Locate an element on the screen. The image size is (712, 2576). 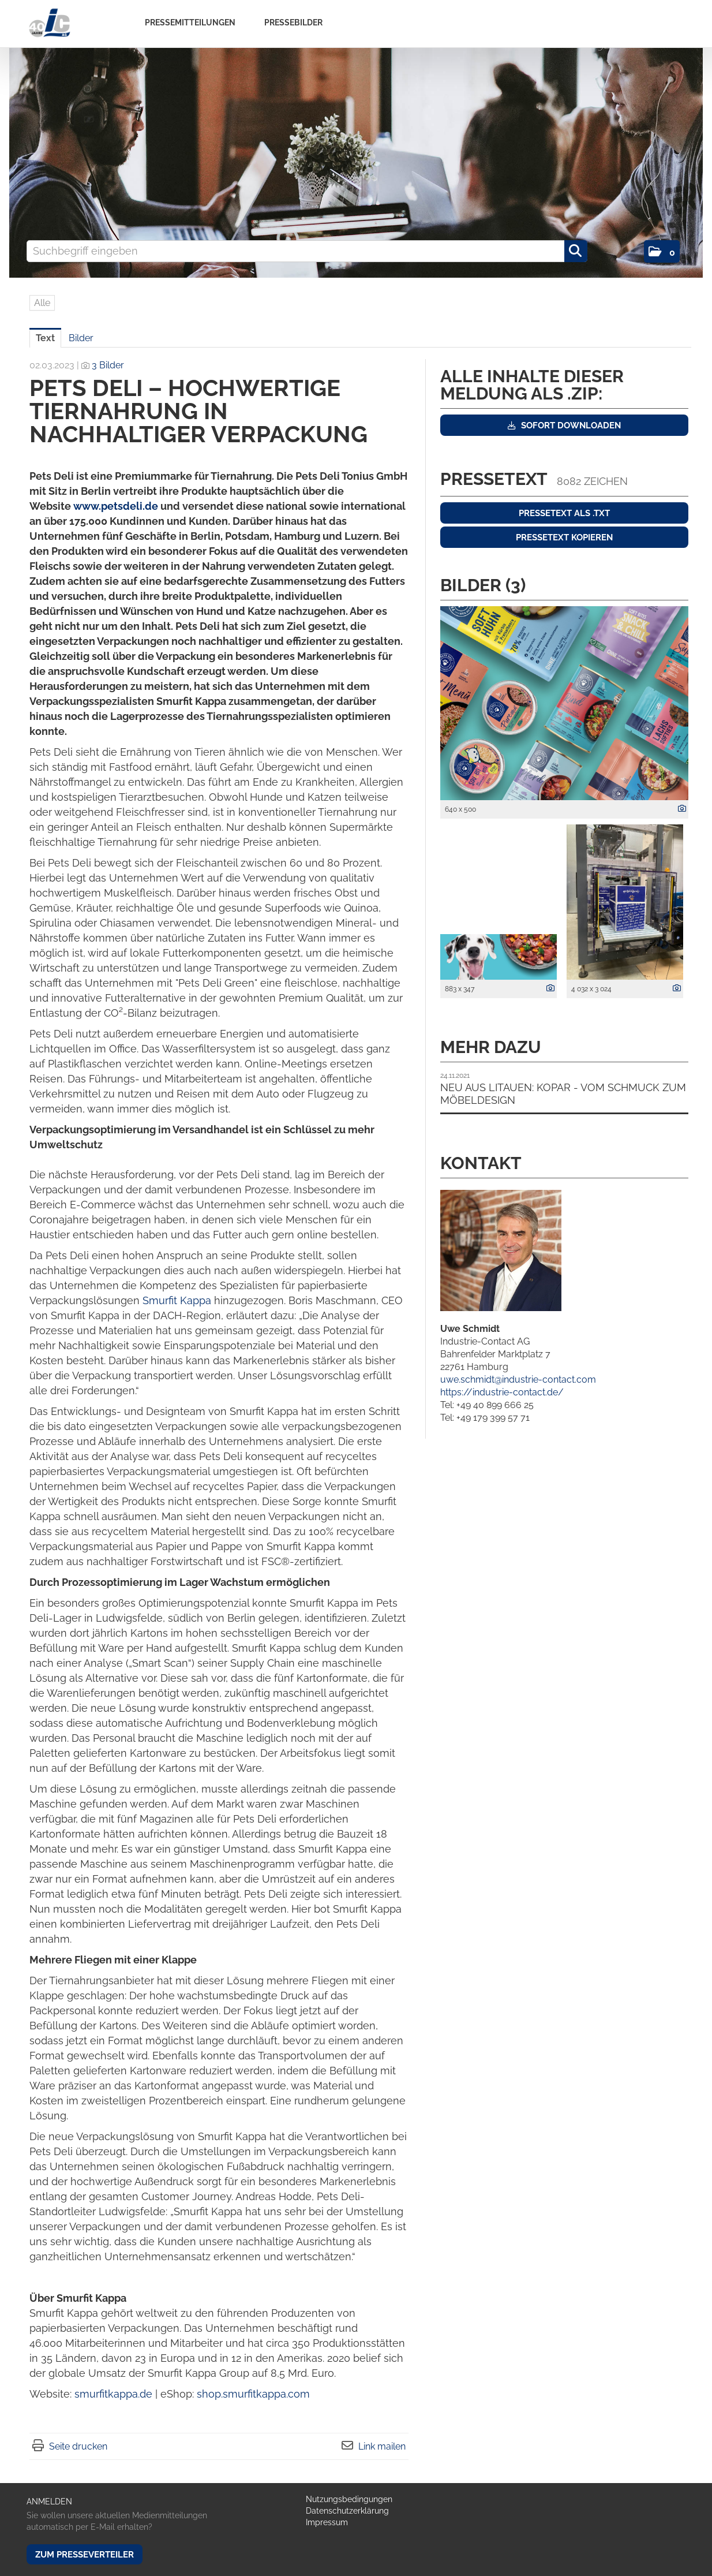
[Suche starten] is located at coordinates (575, 251).